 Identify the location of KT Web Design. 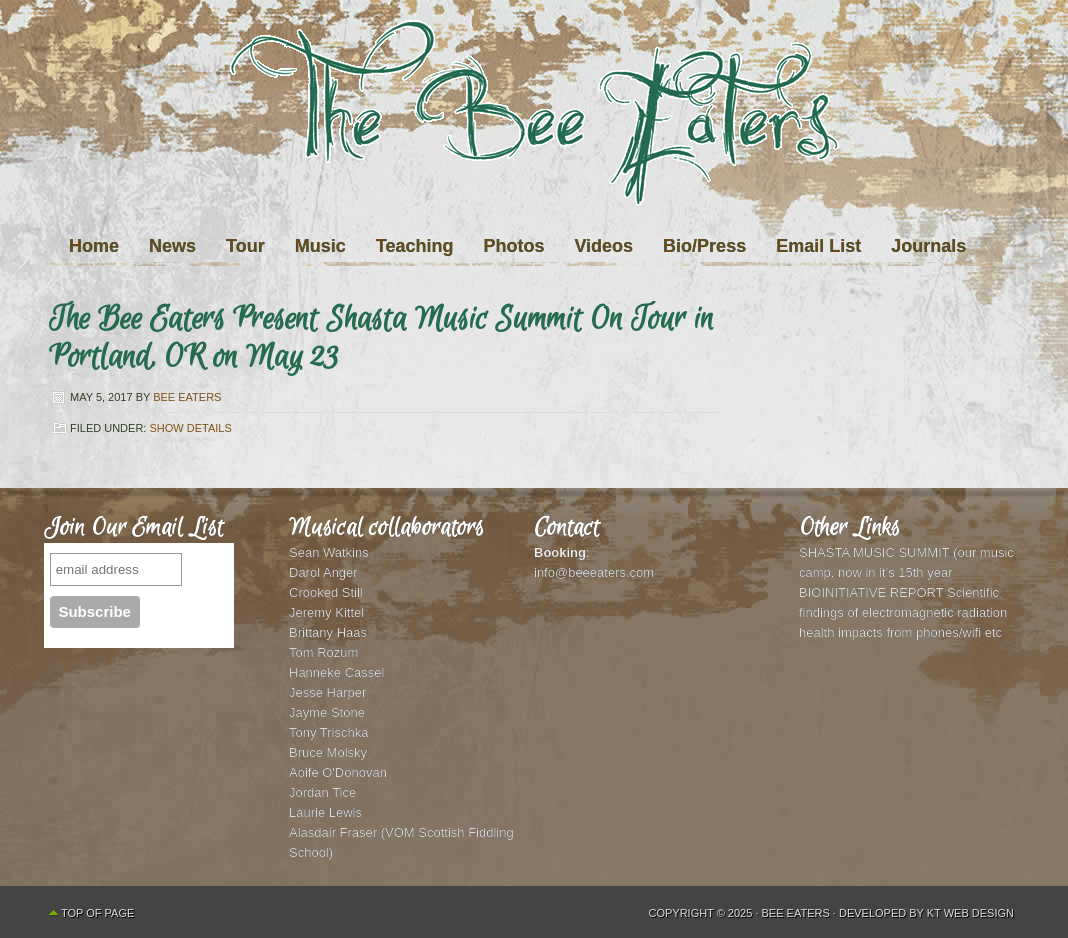
(970, 913).